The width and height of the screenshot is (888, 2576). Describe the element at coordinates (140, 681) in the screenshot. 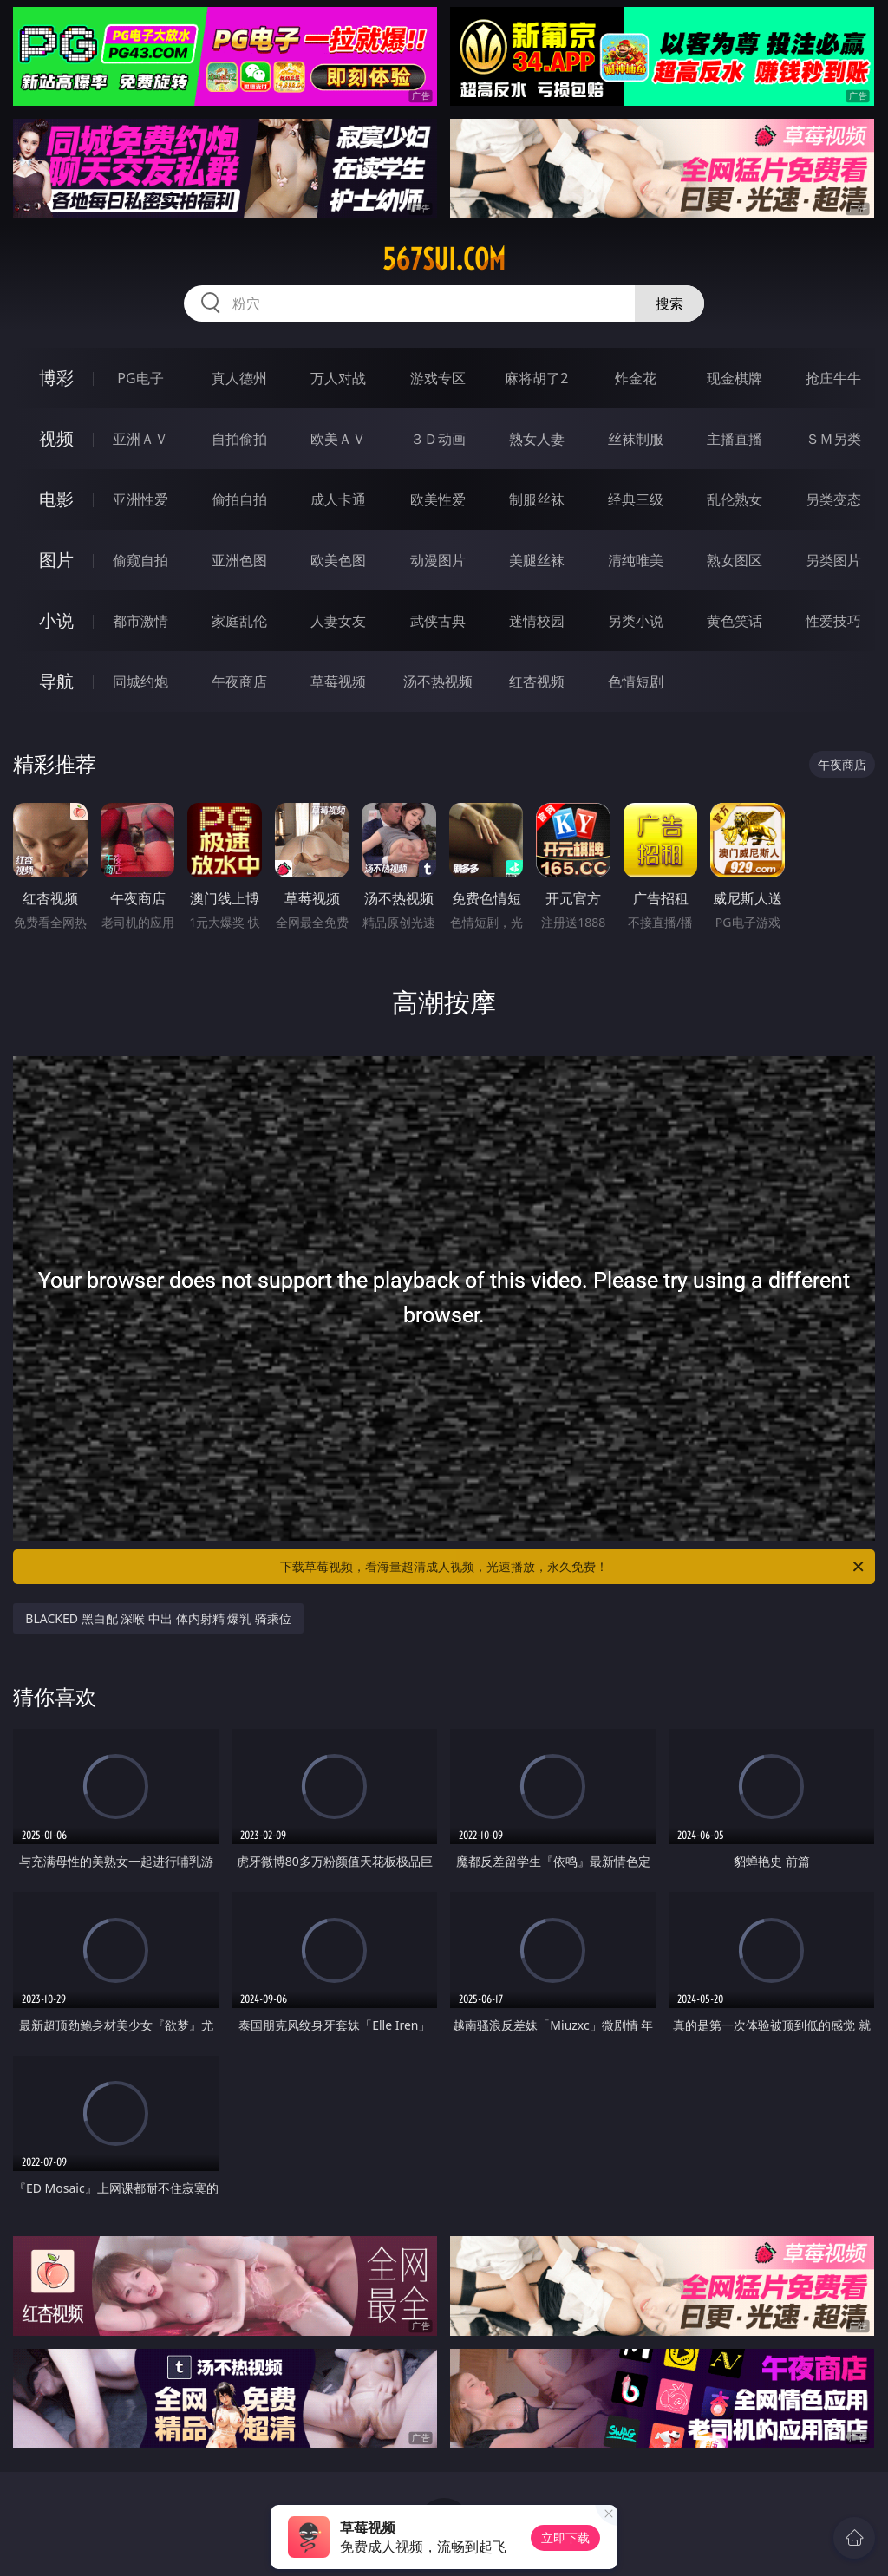

I see `同城约炮` at that location.